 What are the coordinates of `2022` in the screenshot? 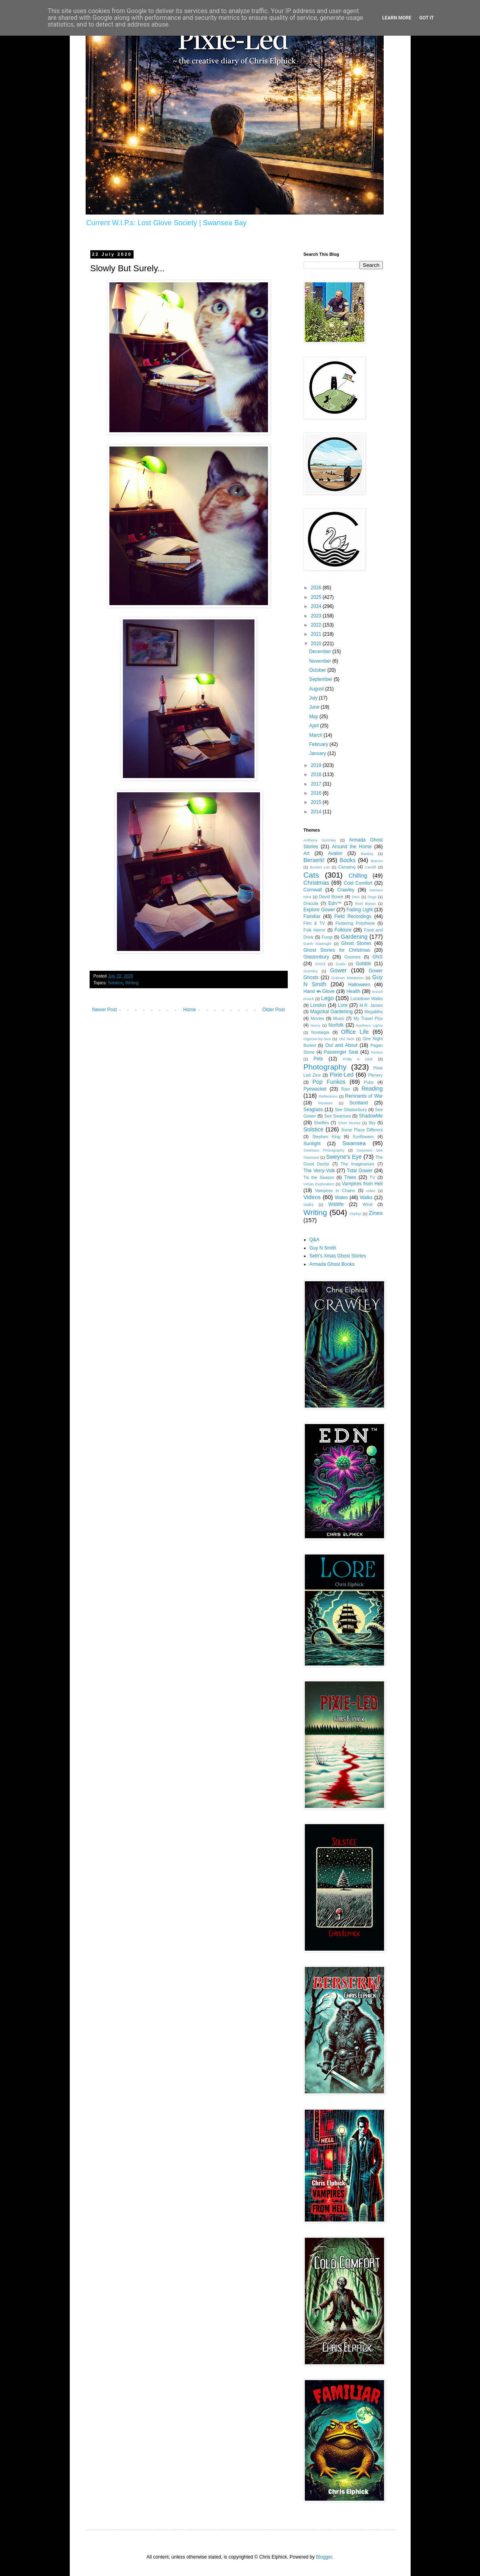 It's located at (317, 625).